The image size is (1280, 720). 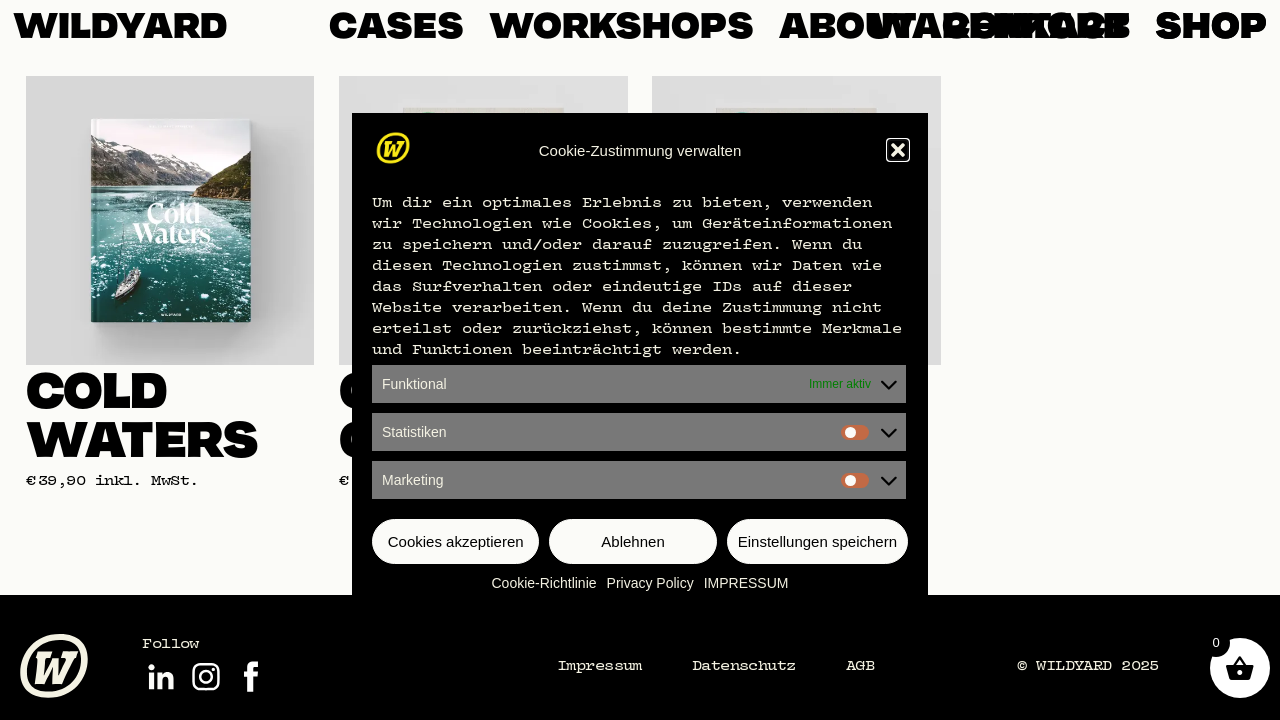 What do you see at coordinates (817, 541) in the screenshot?
I see `Einstellungen speichern` at bounding box center [817, 541].